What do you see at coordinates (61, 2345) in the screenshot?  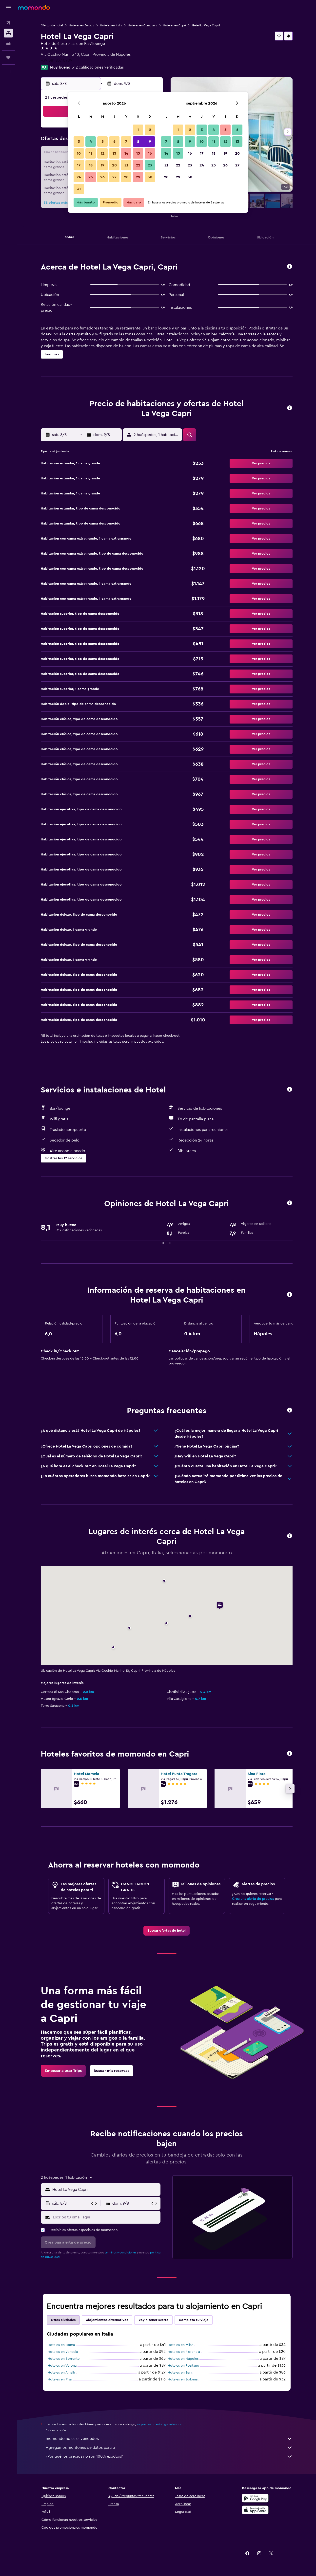 I see `Hoteles en Roma` at bounding box center [61, 2345].